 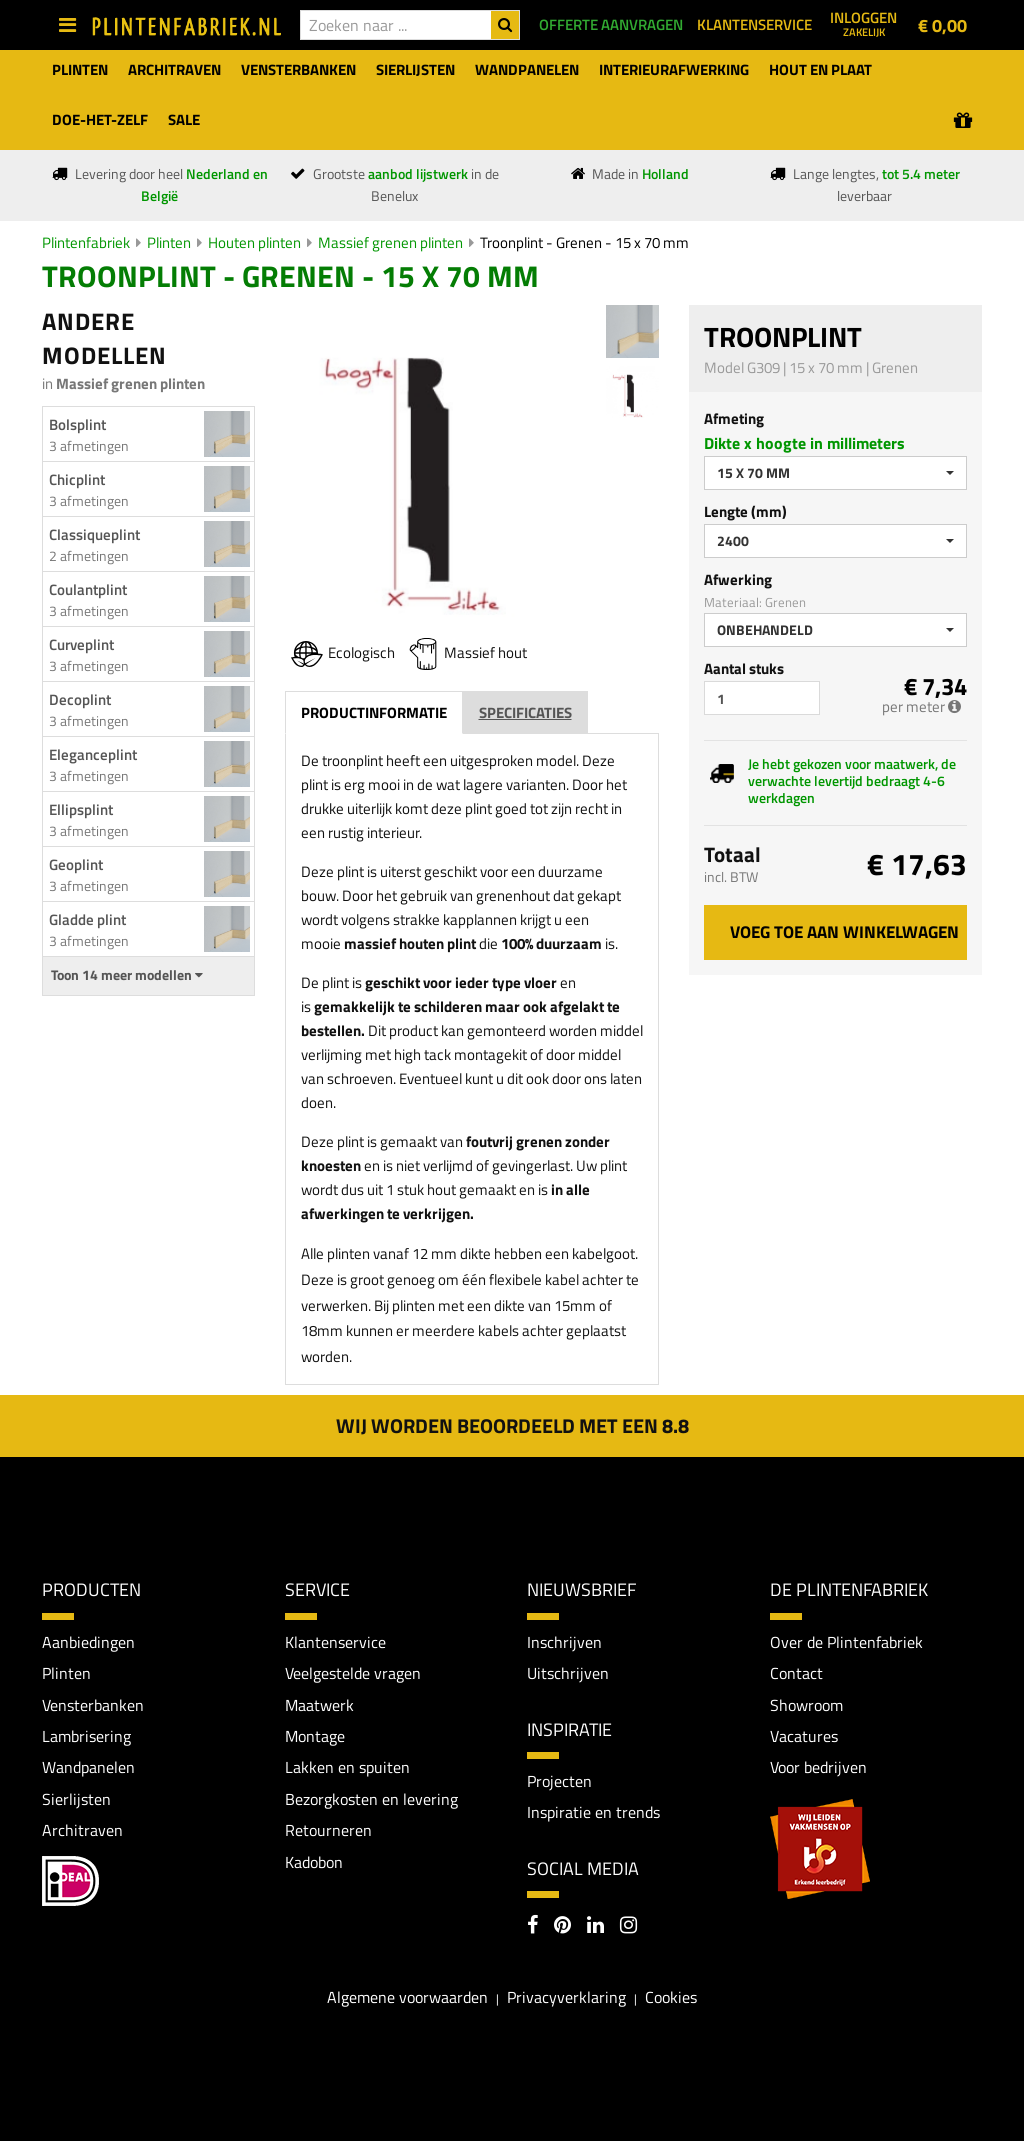 What do you see at coordinates (81, 644) in the screenshot?
I see `Curveplint` at bounding box center [81, 644].